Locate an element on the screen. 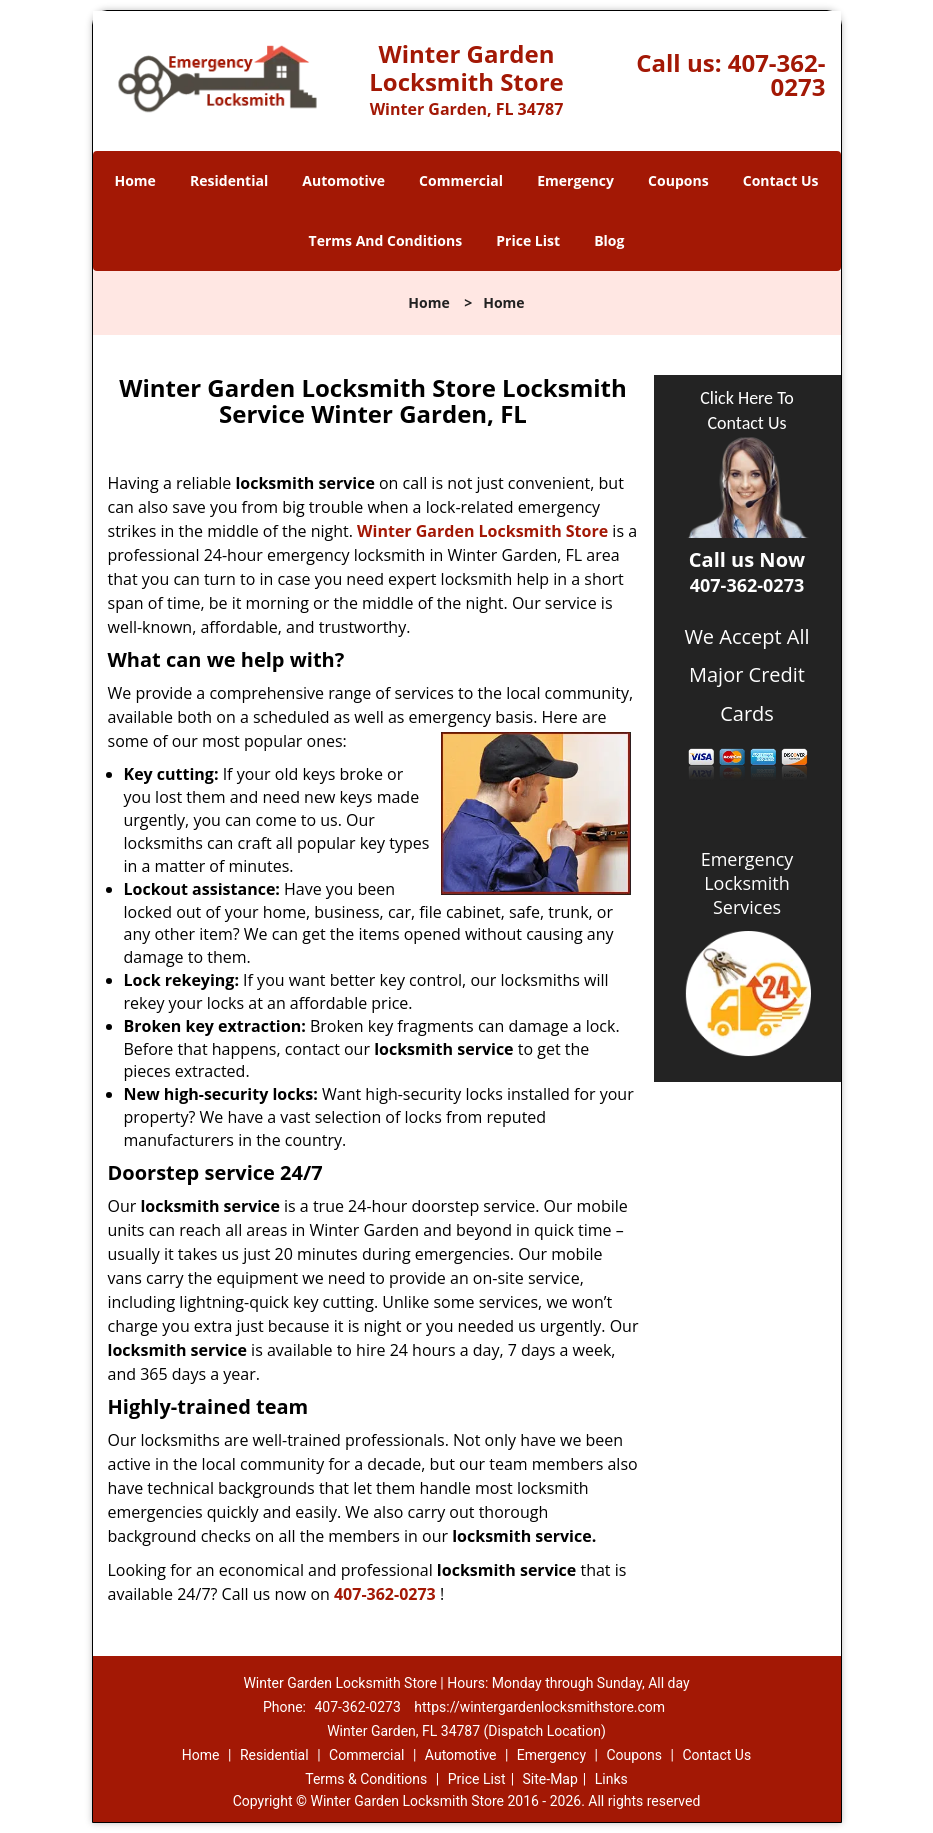 Image resolution: width=933 pixels, height=1833 pixels. Winter Garden Locksmith Store is located at coordinates (482, 531).